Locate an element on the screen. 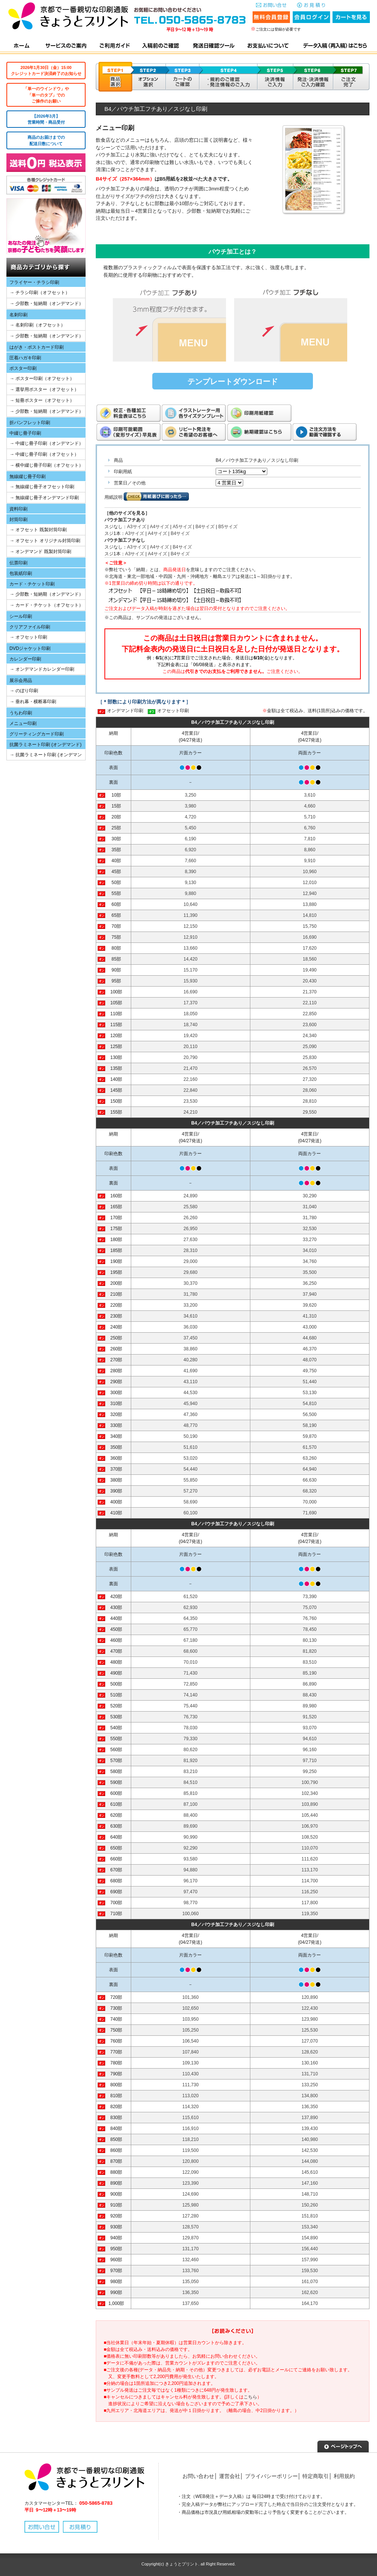 This screenshot has width=377, height=2576. 28,060 is located at coordinates (310, 1090).